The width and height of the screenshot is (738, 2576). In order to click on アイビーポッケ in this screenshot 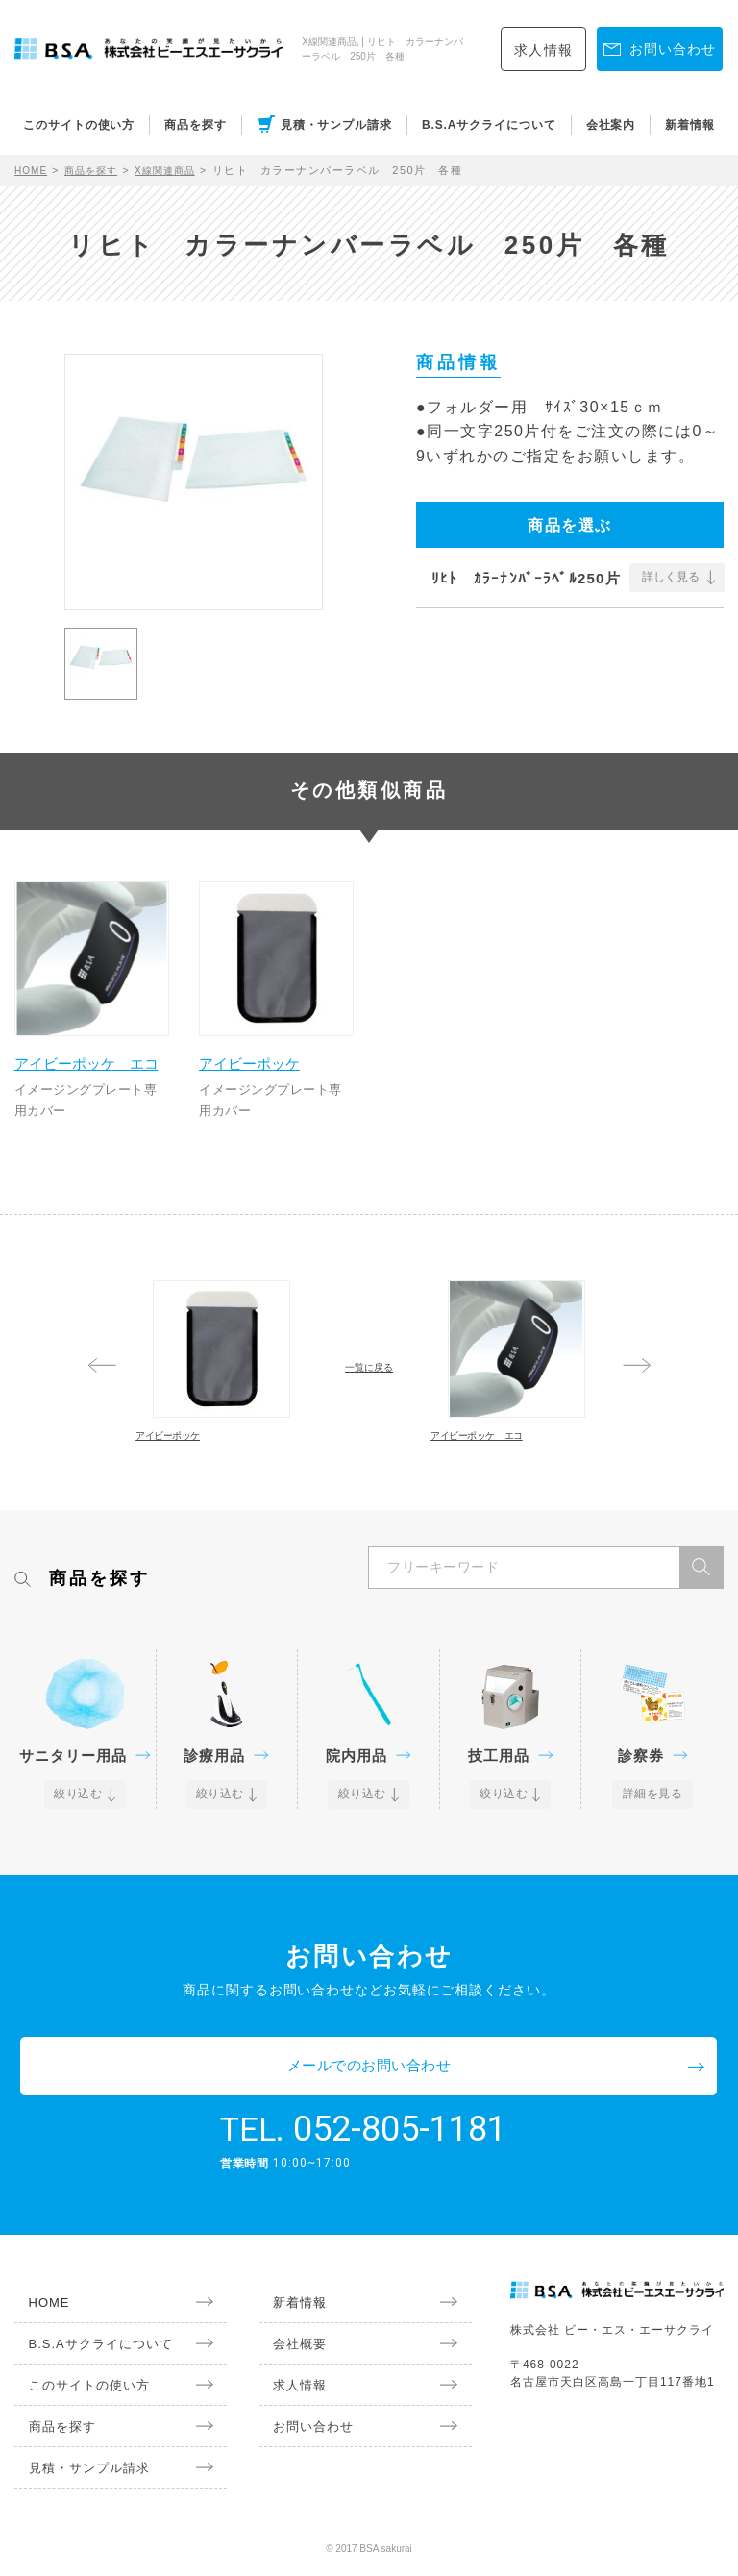, I will do `click(269, 1043)`.